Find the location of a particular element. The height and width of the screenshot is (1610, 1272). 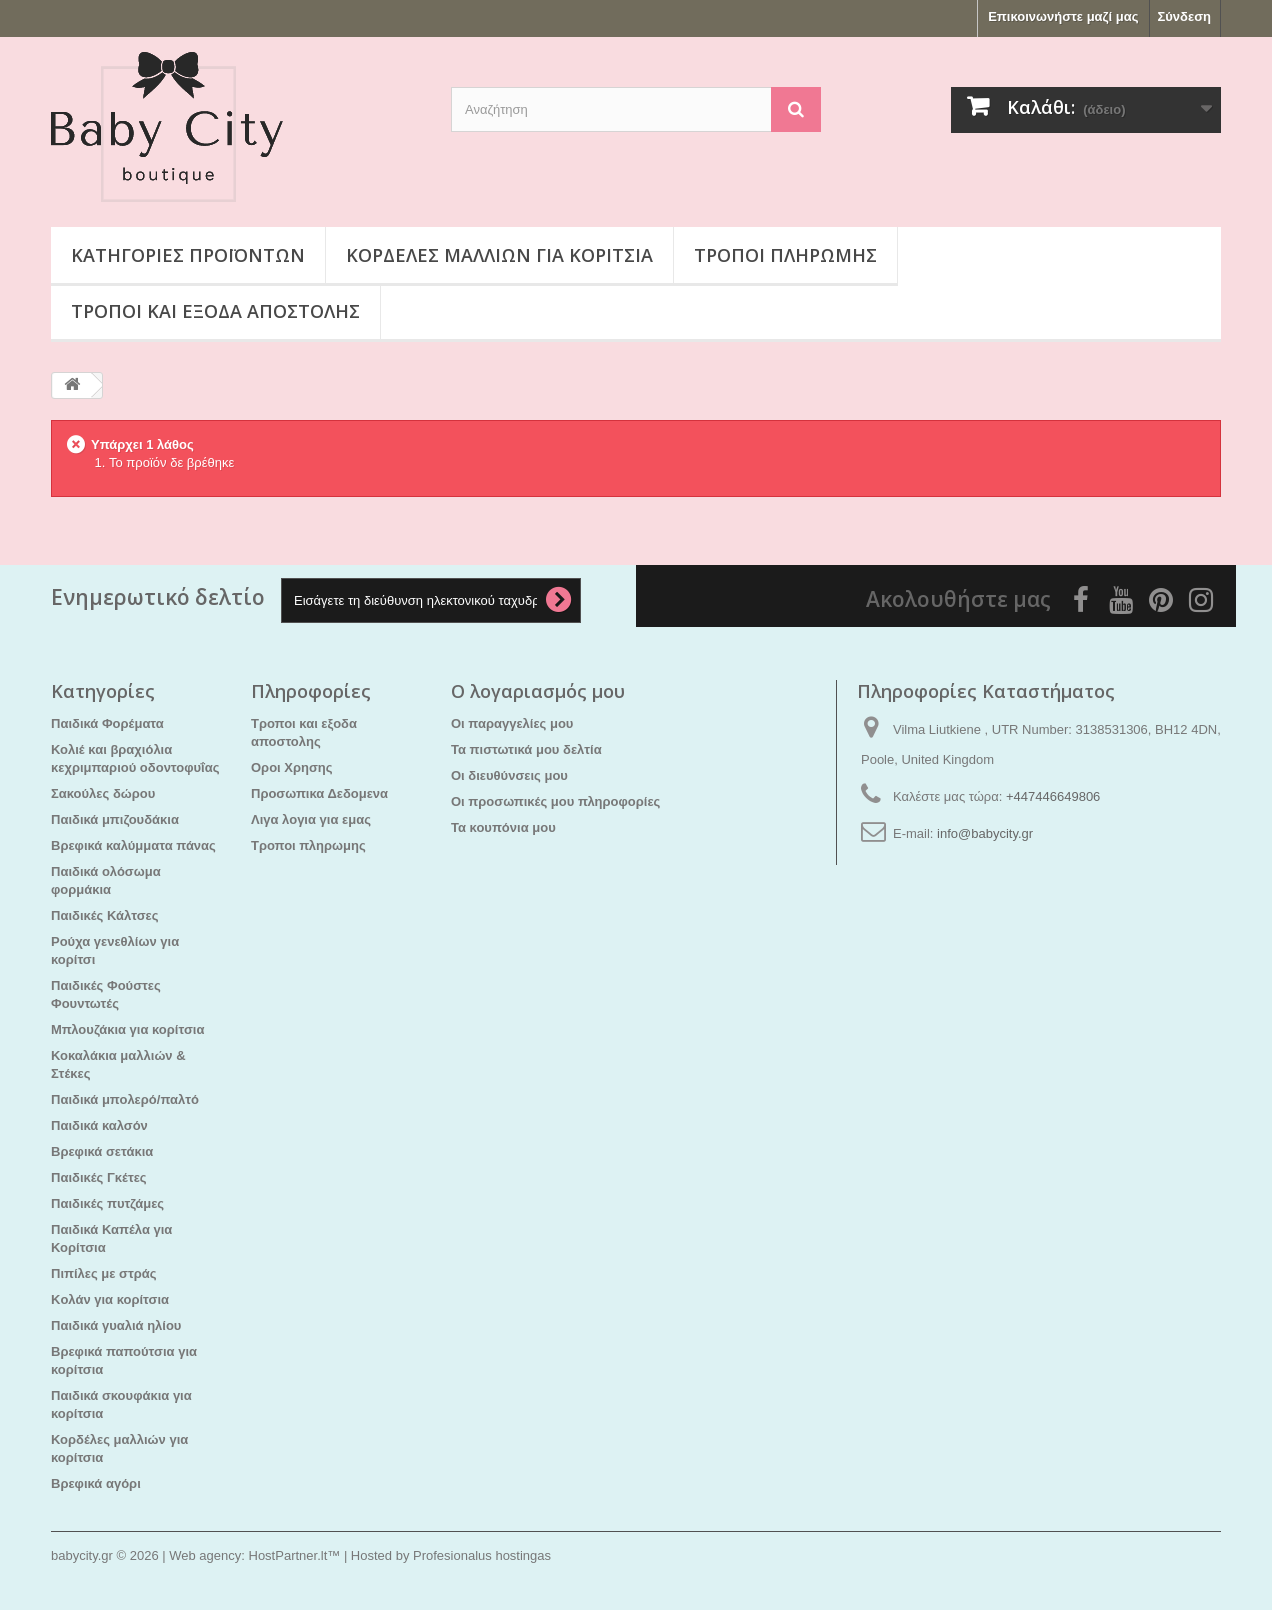

Profesionalus hostingas is located at coordinates (482, 1555).